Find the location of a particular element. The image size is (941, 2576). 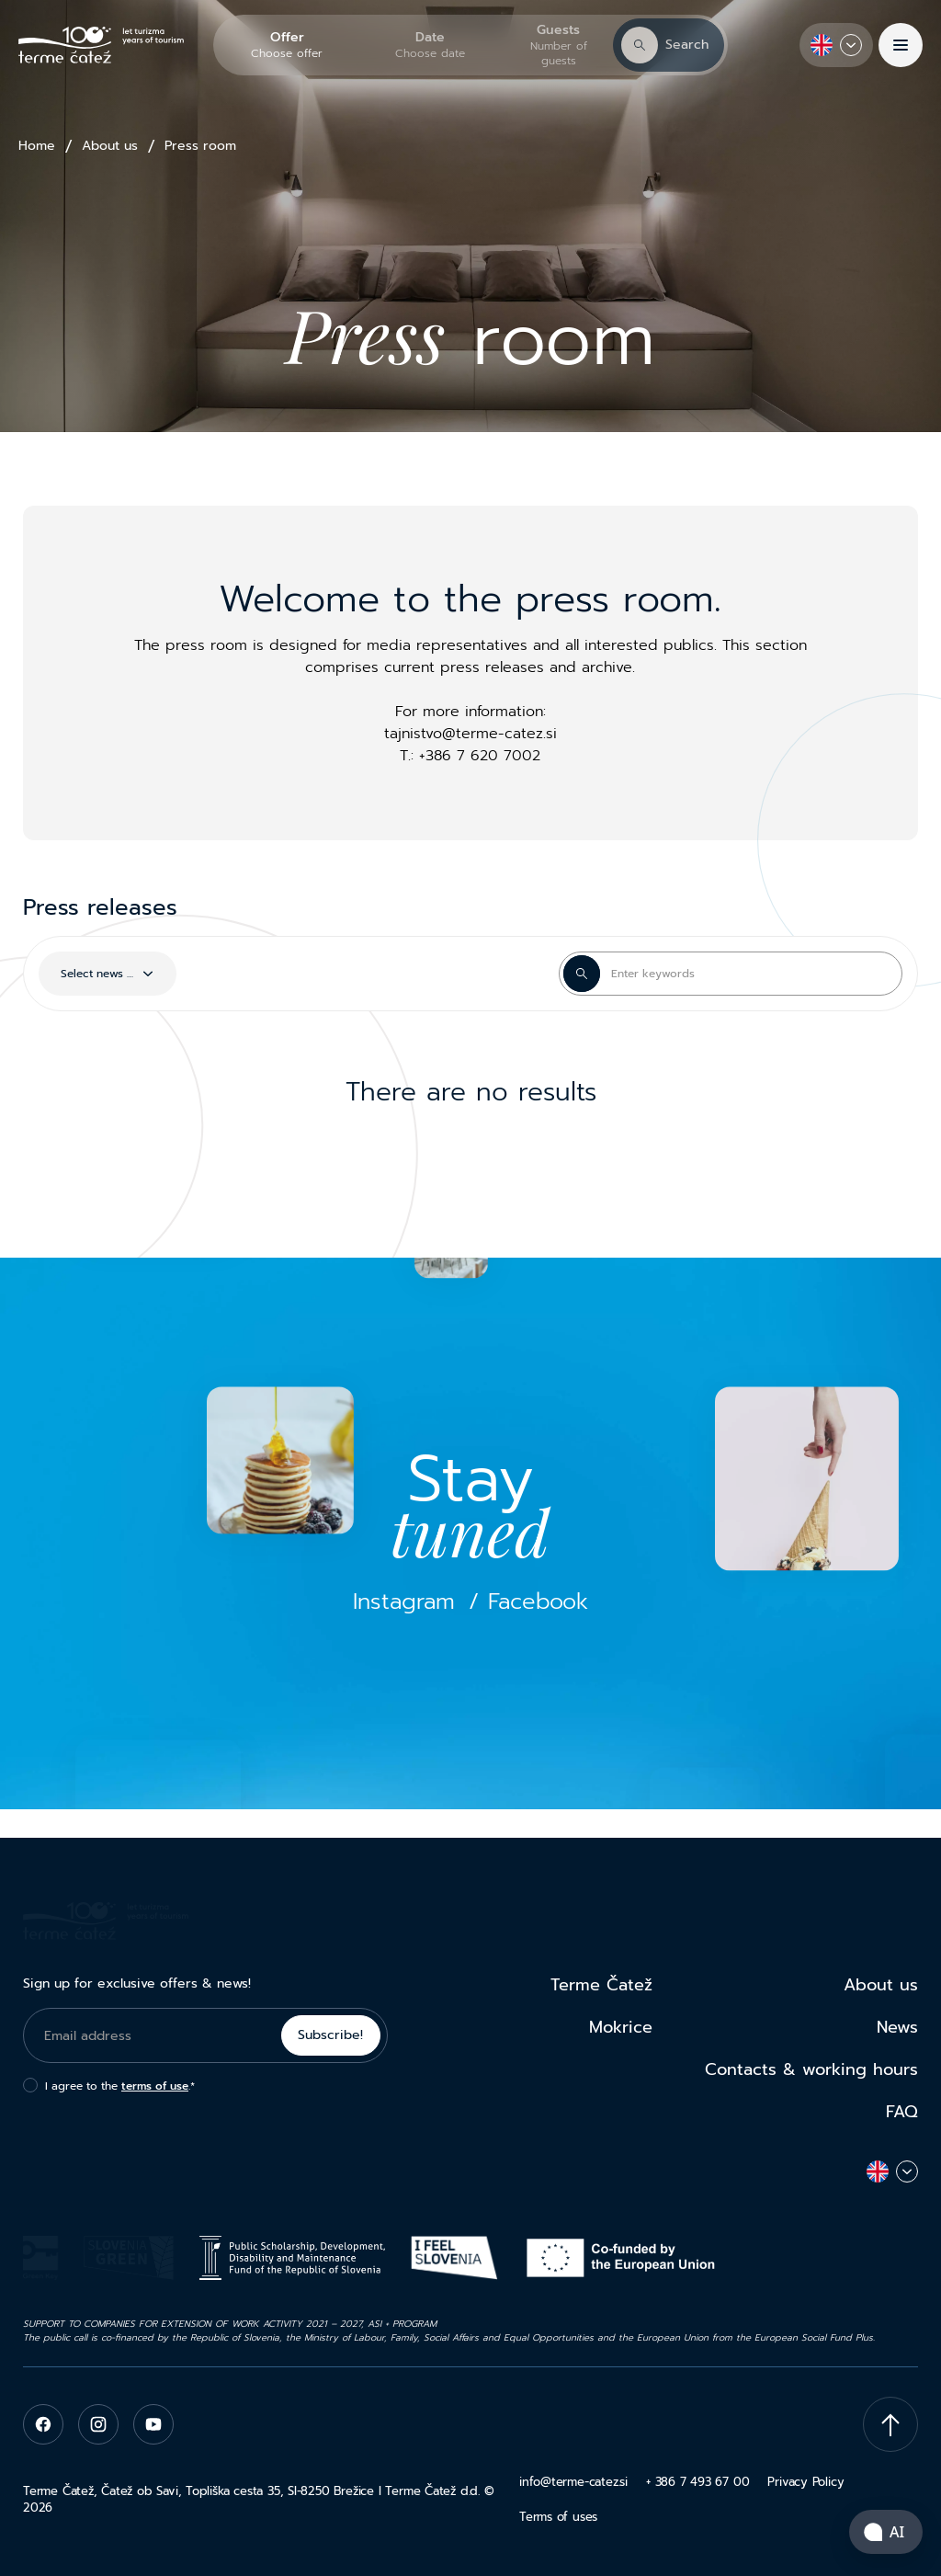

[Menu] is located at coordinates (901, 45).